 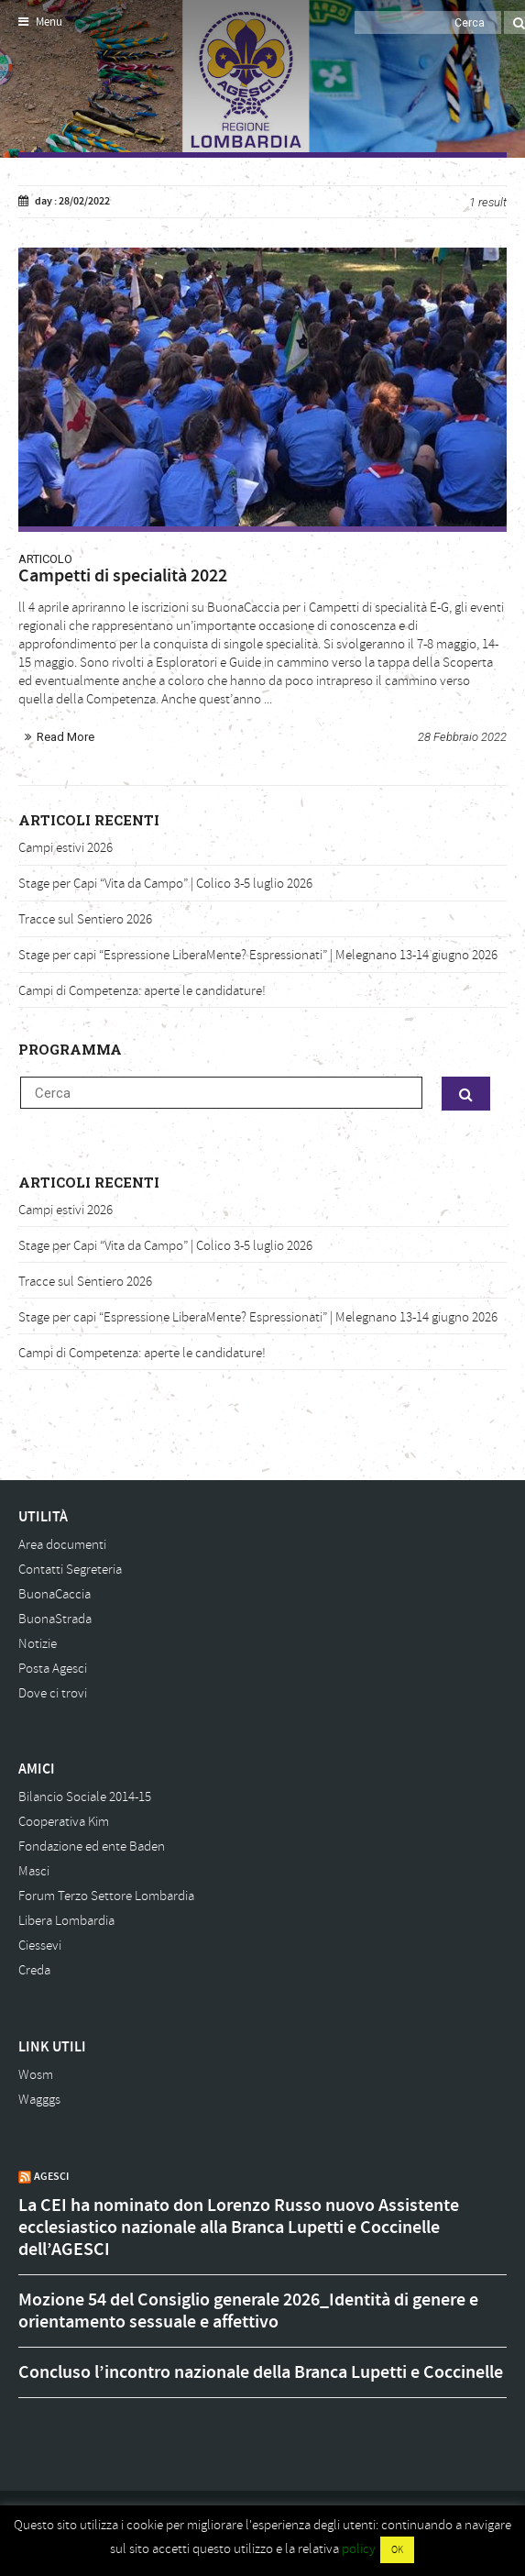 What do you see at coordinates (70, 1569) in the screenshot?
I see `Contatti Segreteria` at bounding box center [70, 1569].